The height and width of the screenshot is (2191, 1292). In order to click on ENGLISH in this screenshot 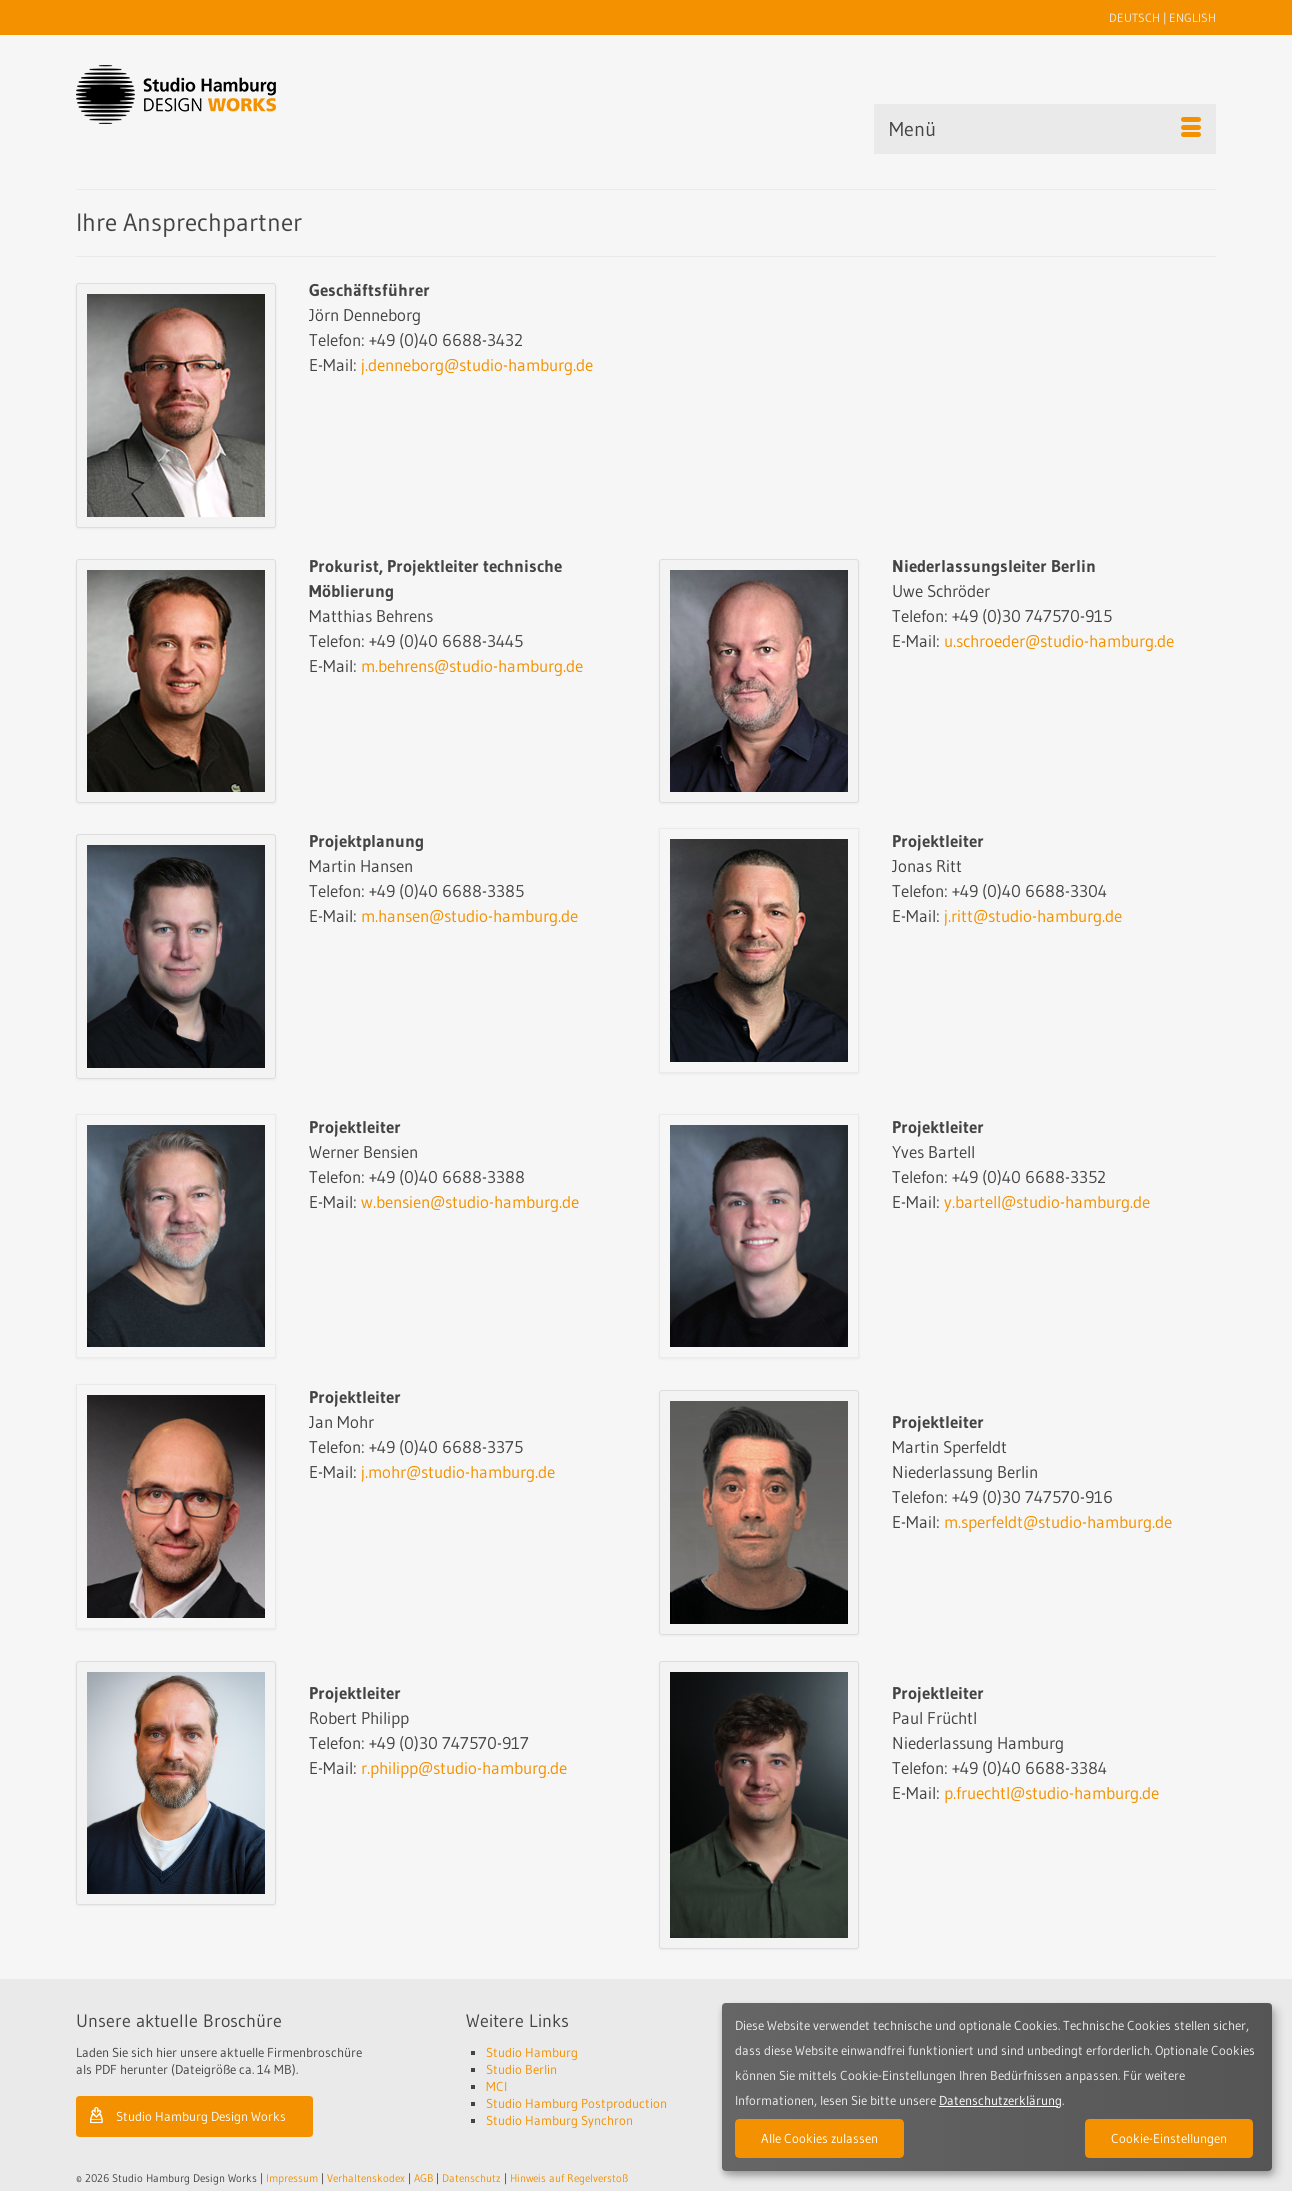, I will do `click(1192, 17)`.